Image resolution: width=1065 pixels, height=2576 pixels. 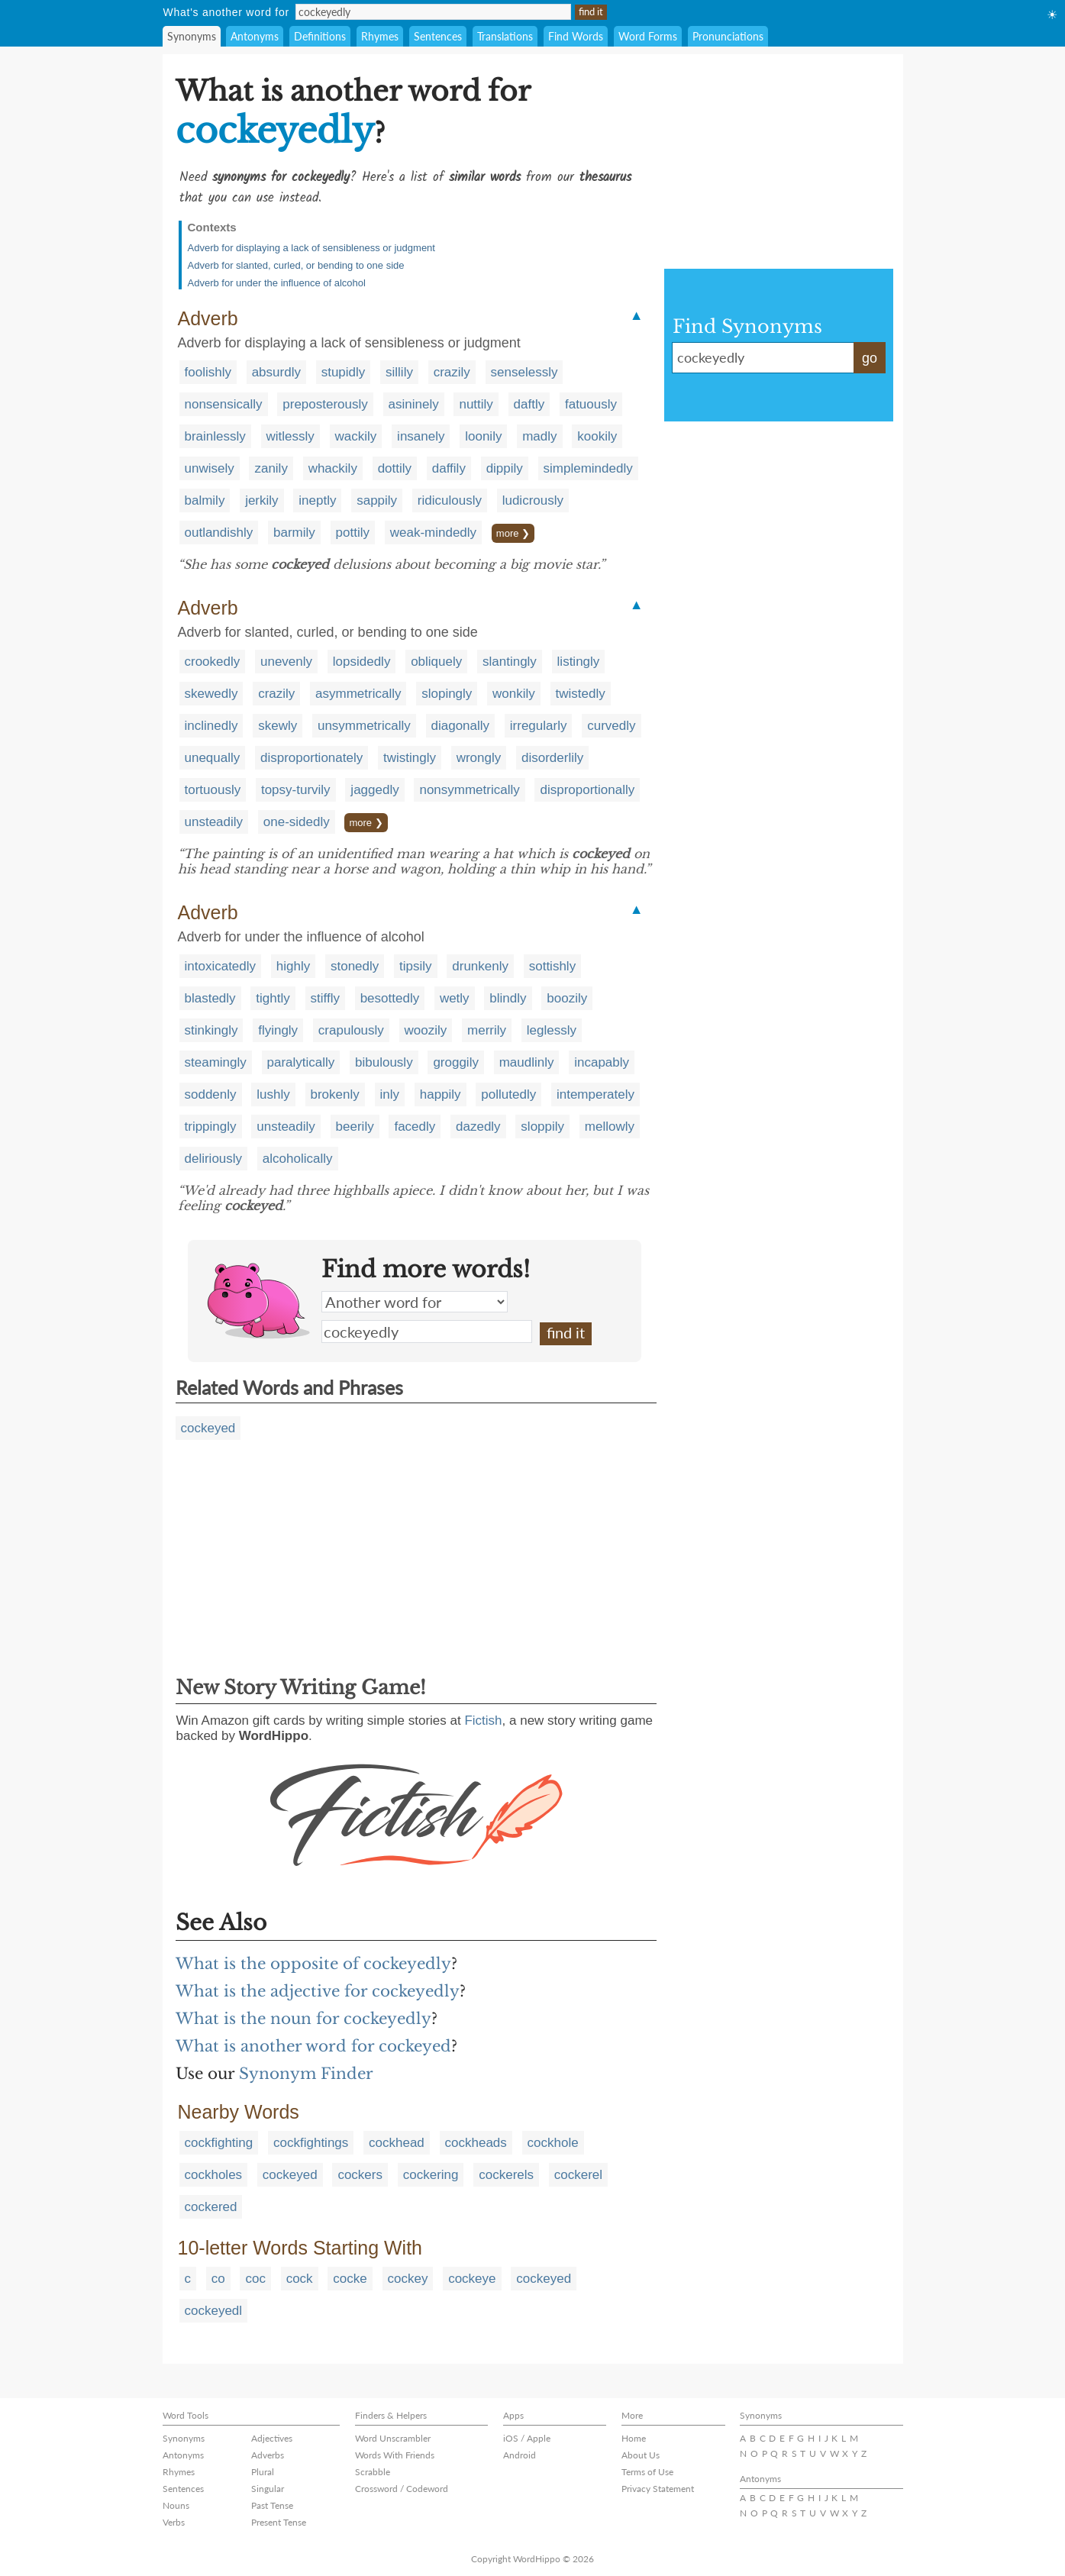 I want to click on cocke, so click(x=349, y=2278).